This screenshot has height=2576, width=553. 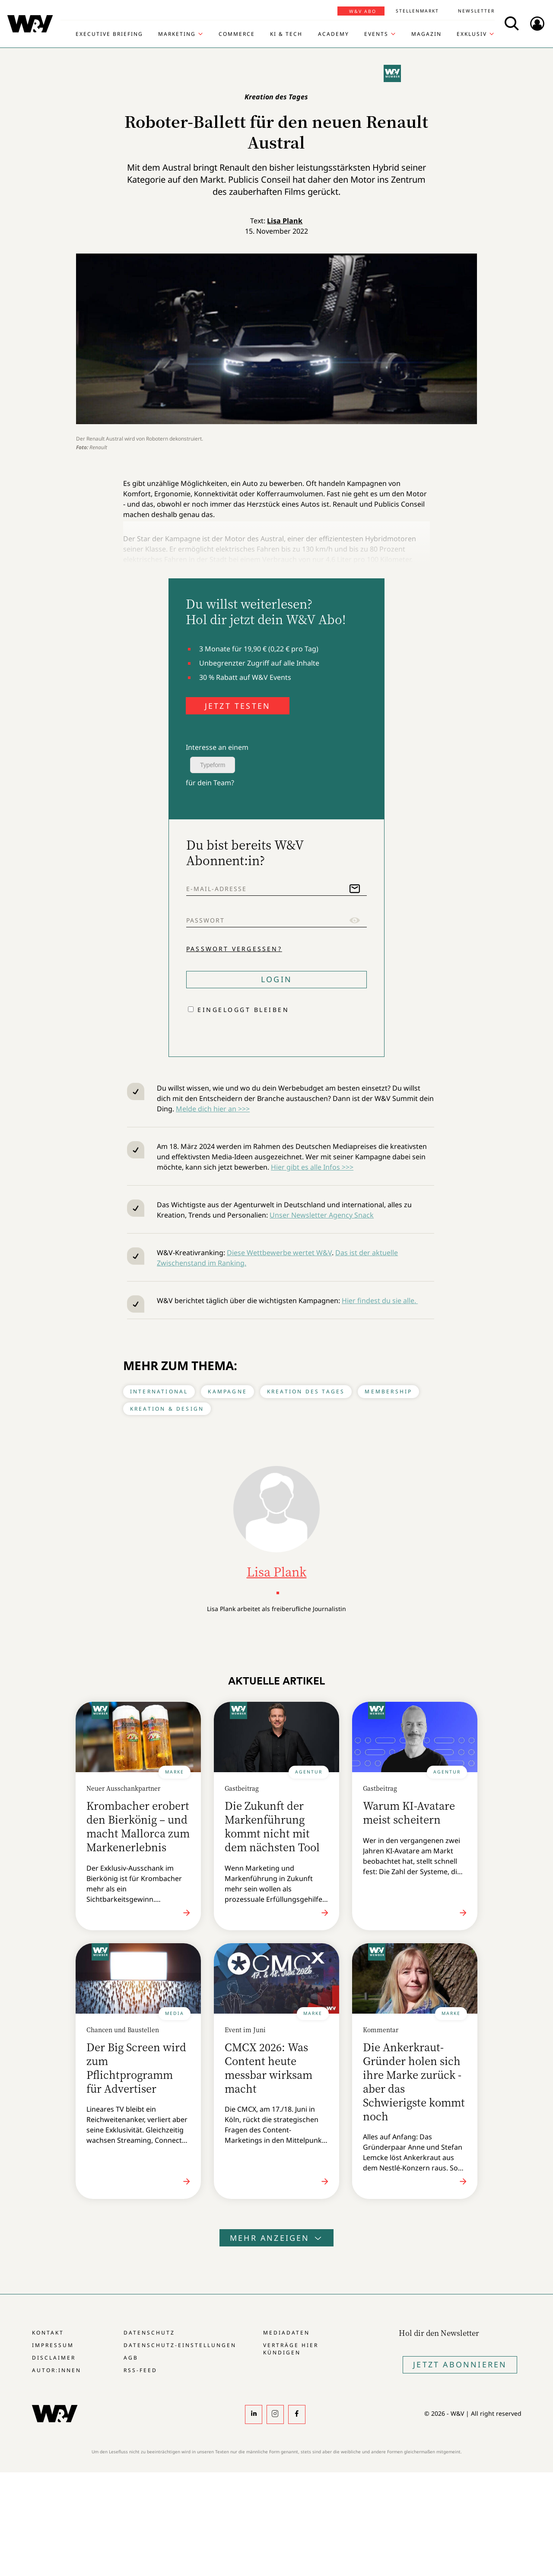 What do you see at coordinates (426, 34) in the screenshot?
I see `Magazin` at bounding box center [426, 34].